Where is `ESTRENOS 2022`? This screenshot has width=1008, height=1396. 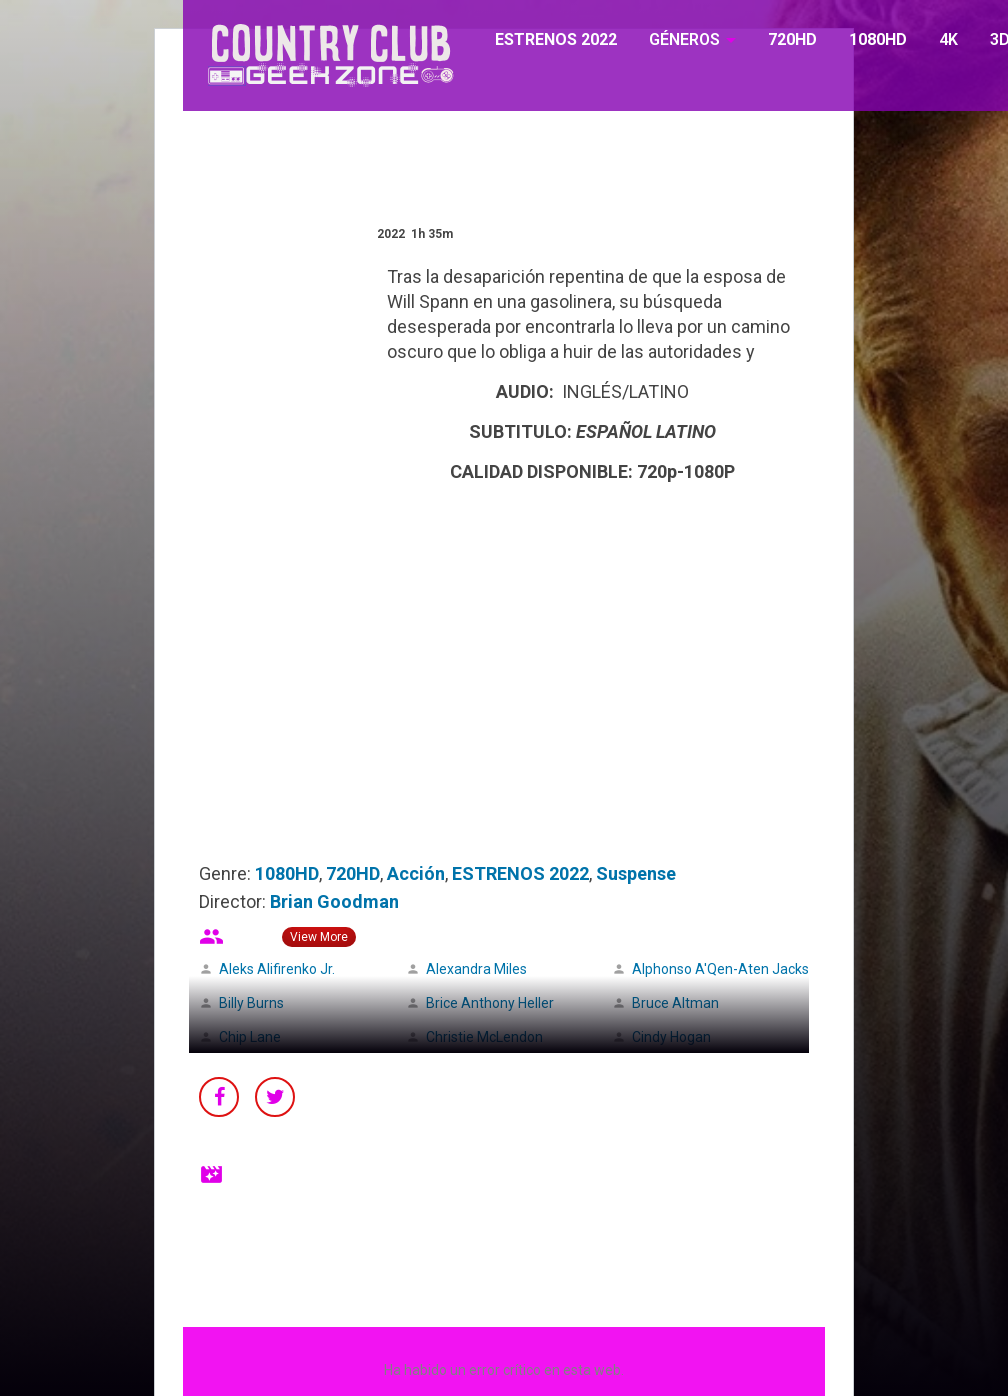 ESTRENOS 2022 is located at coordinates (556, 39).